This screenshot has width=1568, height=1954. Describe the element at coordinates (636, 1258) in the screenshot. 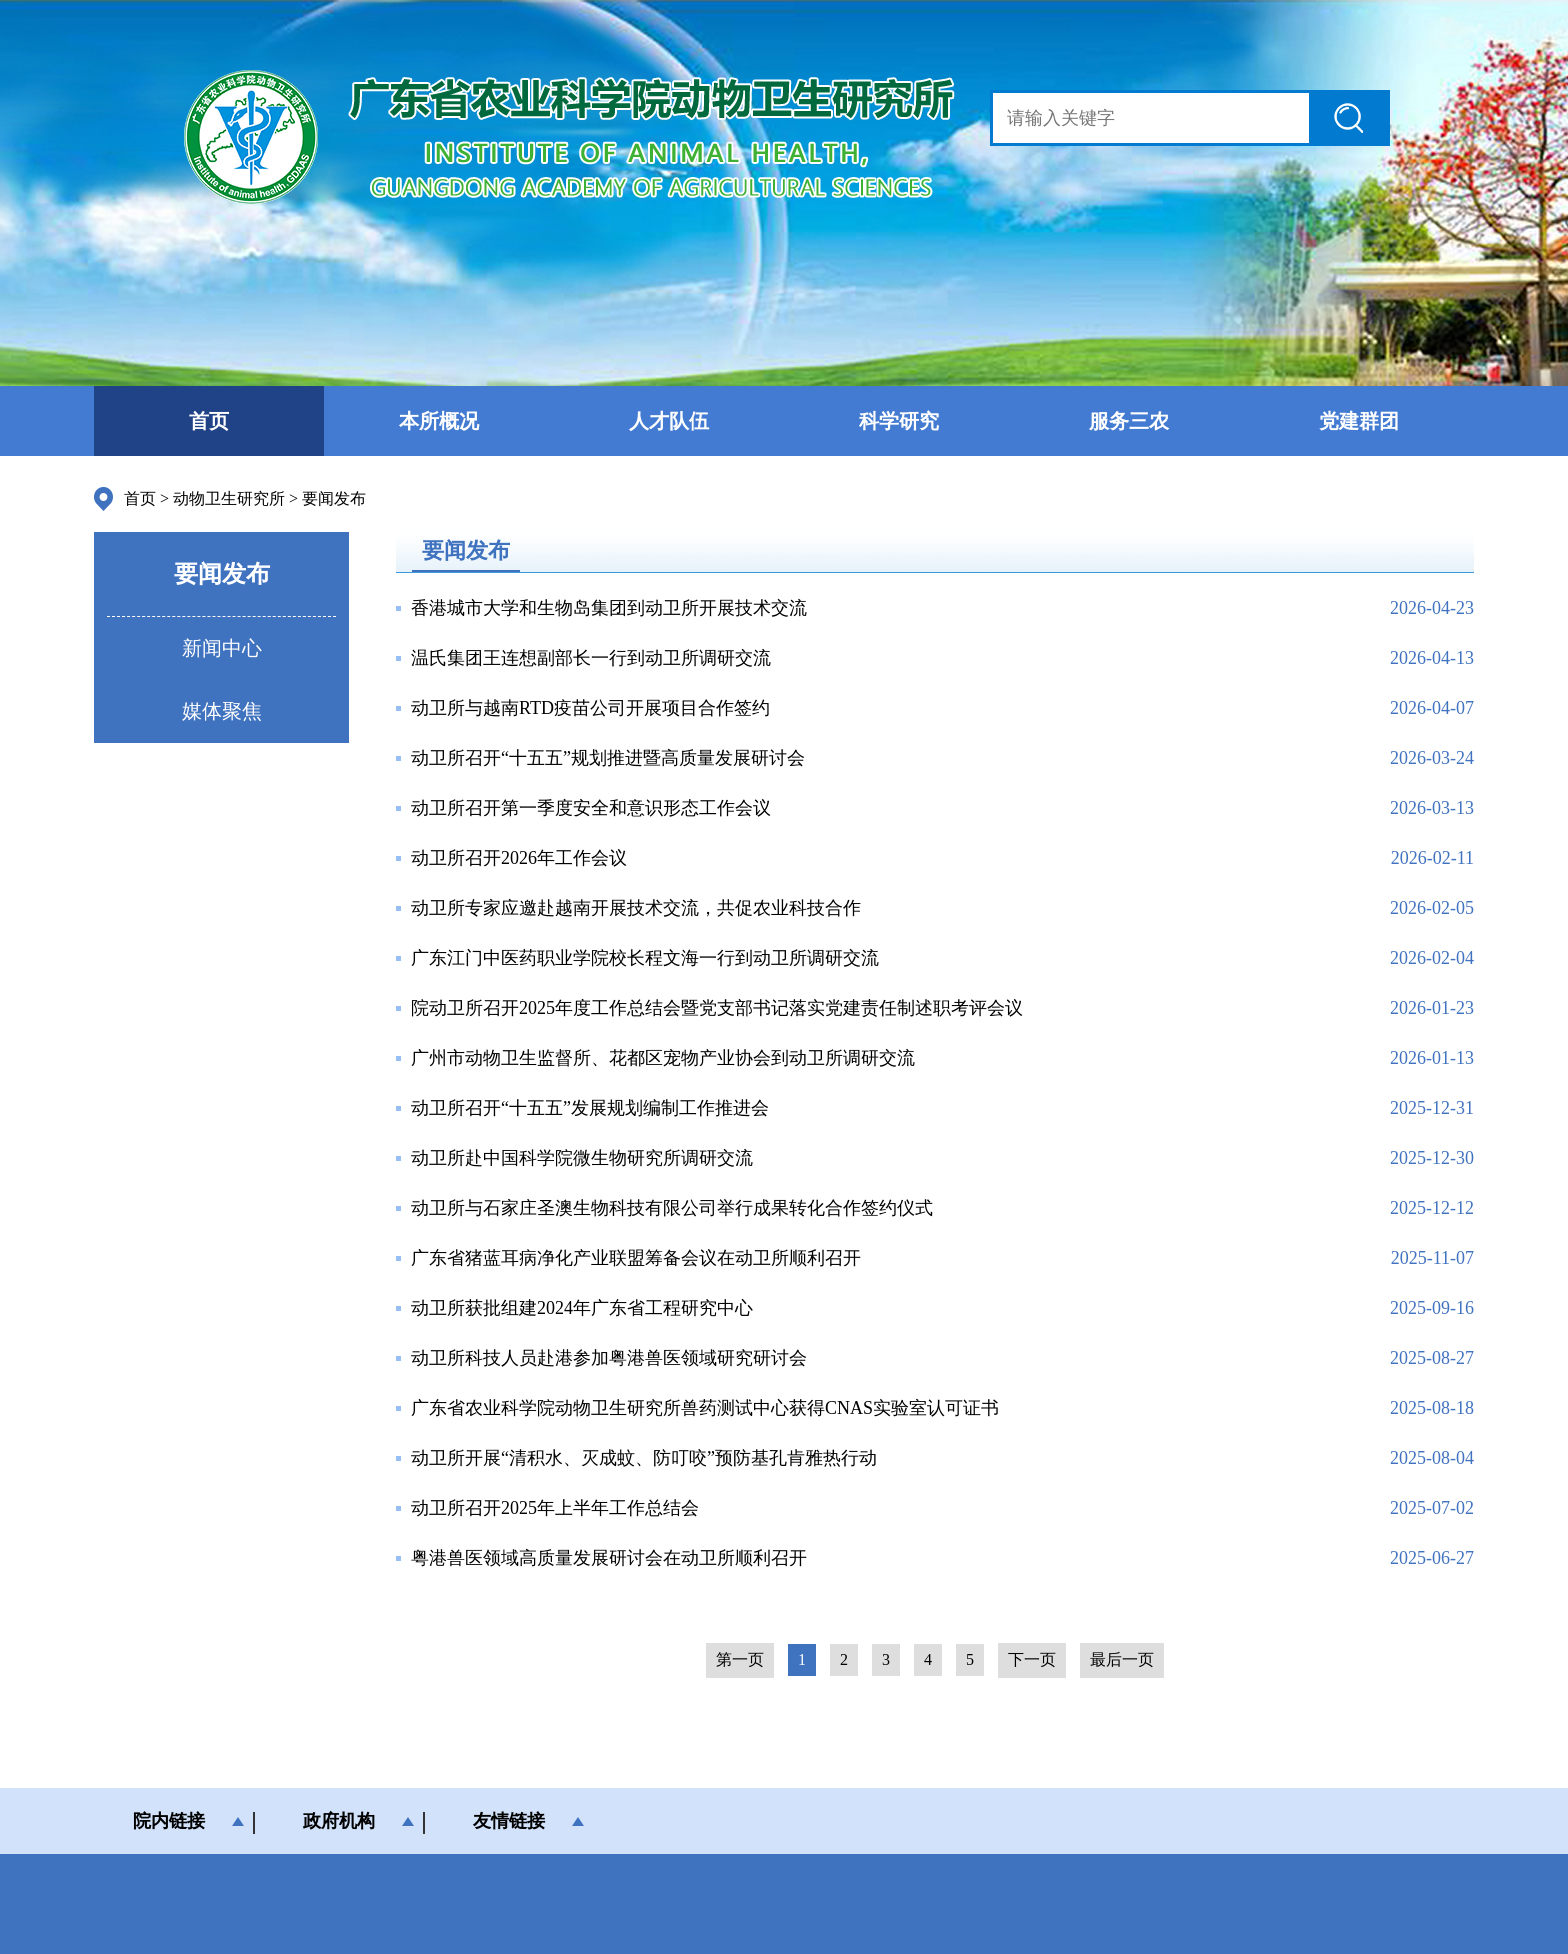

I see `广东省猪蓝耳病净化产业联盟筹备会议在动卫所顺利召开` at that location.